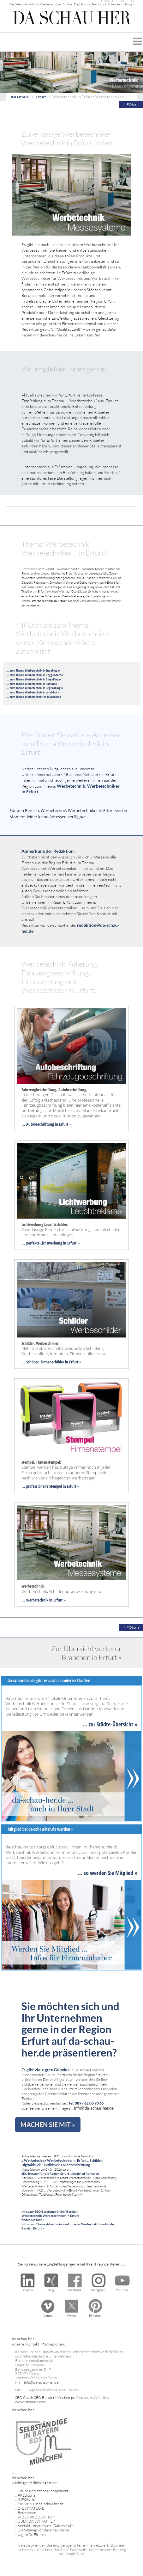 The height and width of the screenshot is (2576, 143). I want to click on SEO Berater für die Region Erfurt ... Siegfried Romanek, so click(60, 2173).